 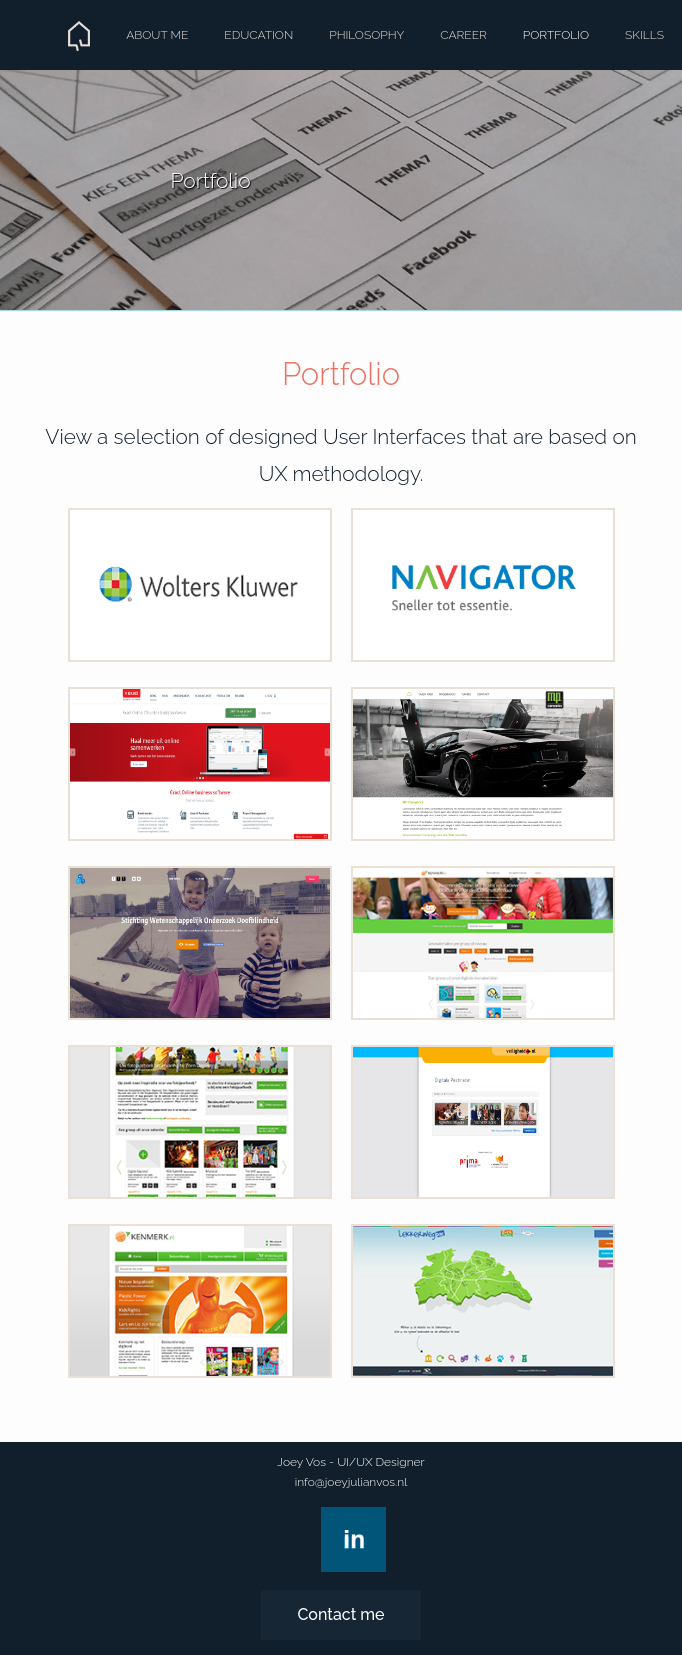 What do you see at coordinates (340, 1614) in the screenshot?
I see `Contact me` at bounding box center [340, 1614].